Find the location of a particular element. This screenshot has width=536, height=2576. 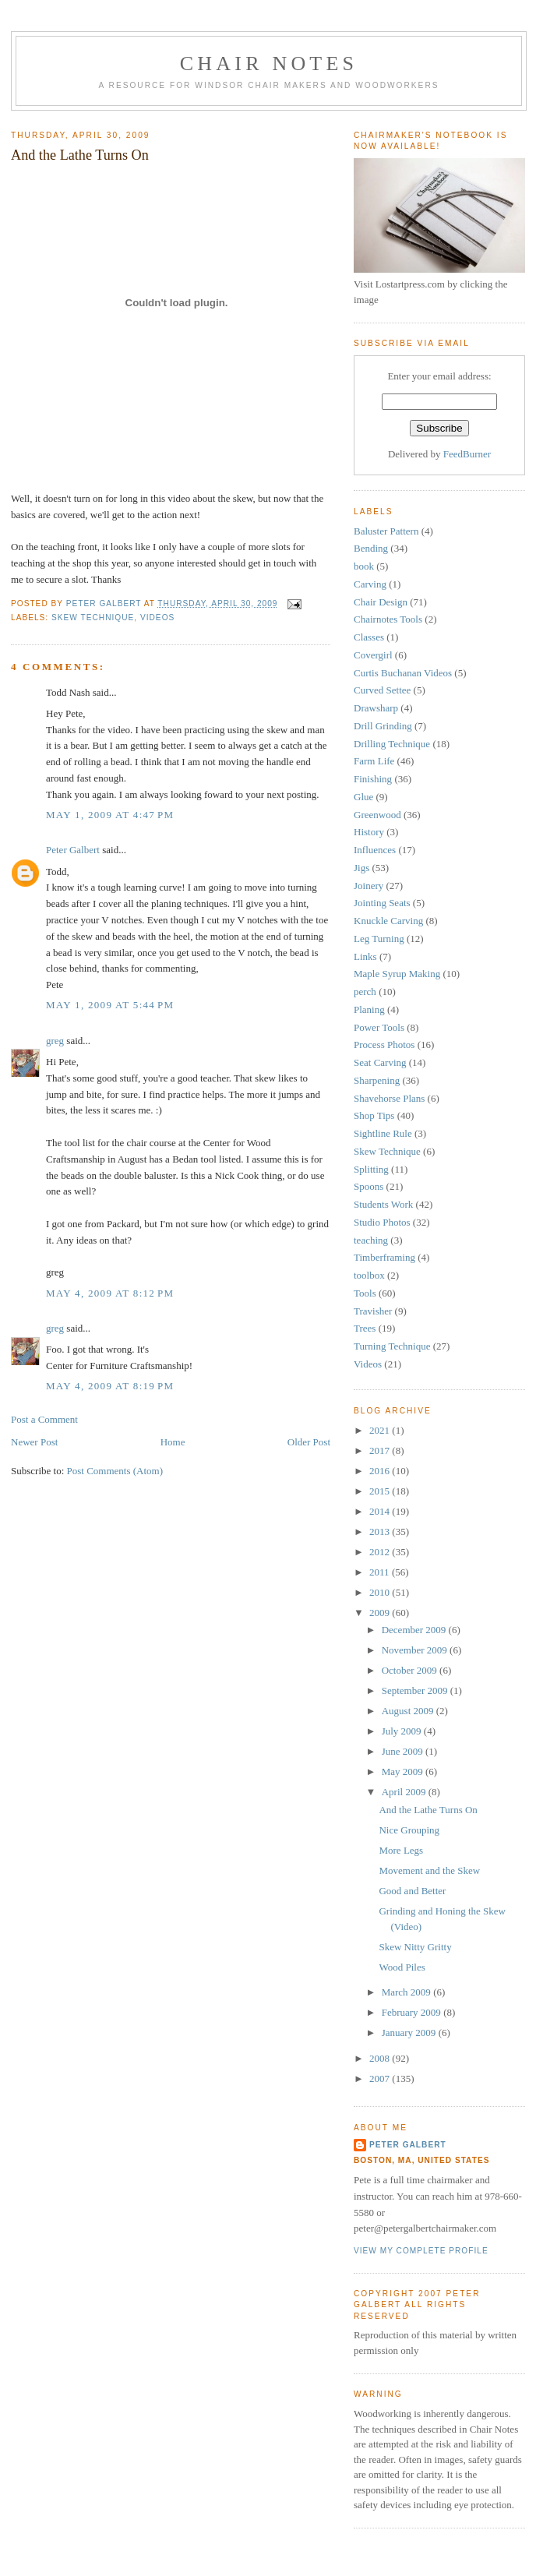

Leg Turning is located at coordinates (379, 938).